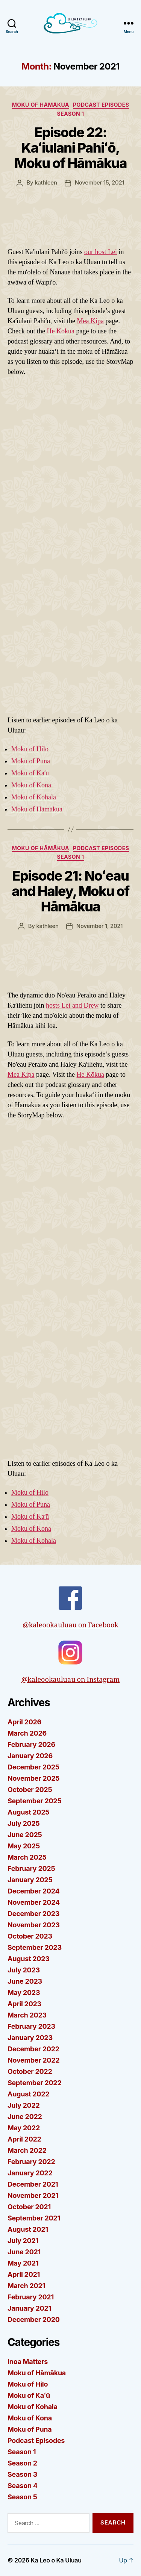 The height and width of the screenshot is (2576, 141). Describe the element at coordinates (30, 1880) in the screenshot. I see `January 2025` at that location.